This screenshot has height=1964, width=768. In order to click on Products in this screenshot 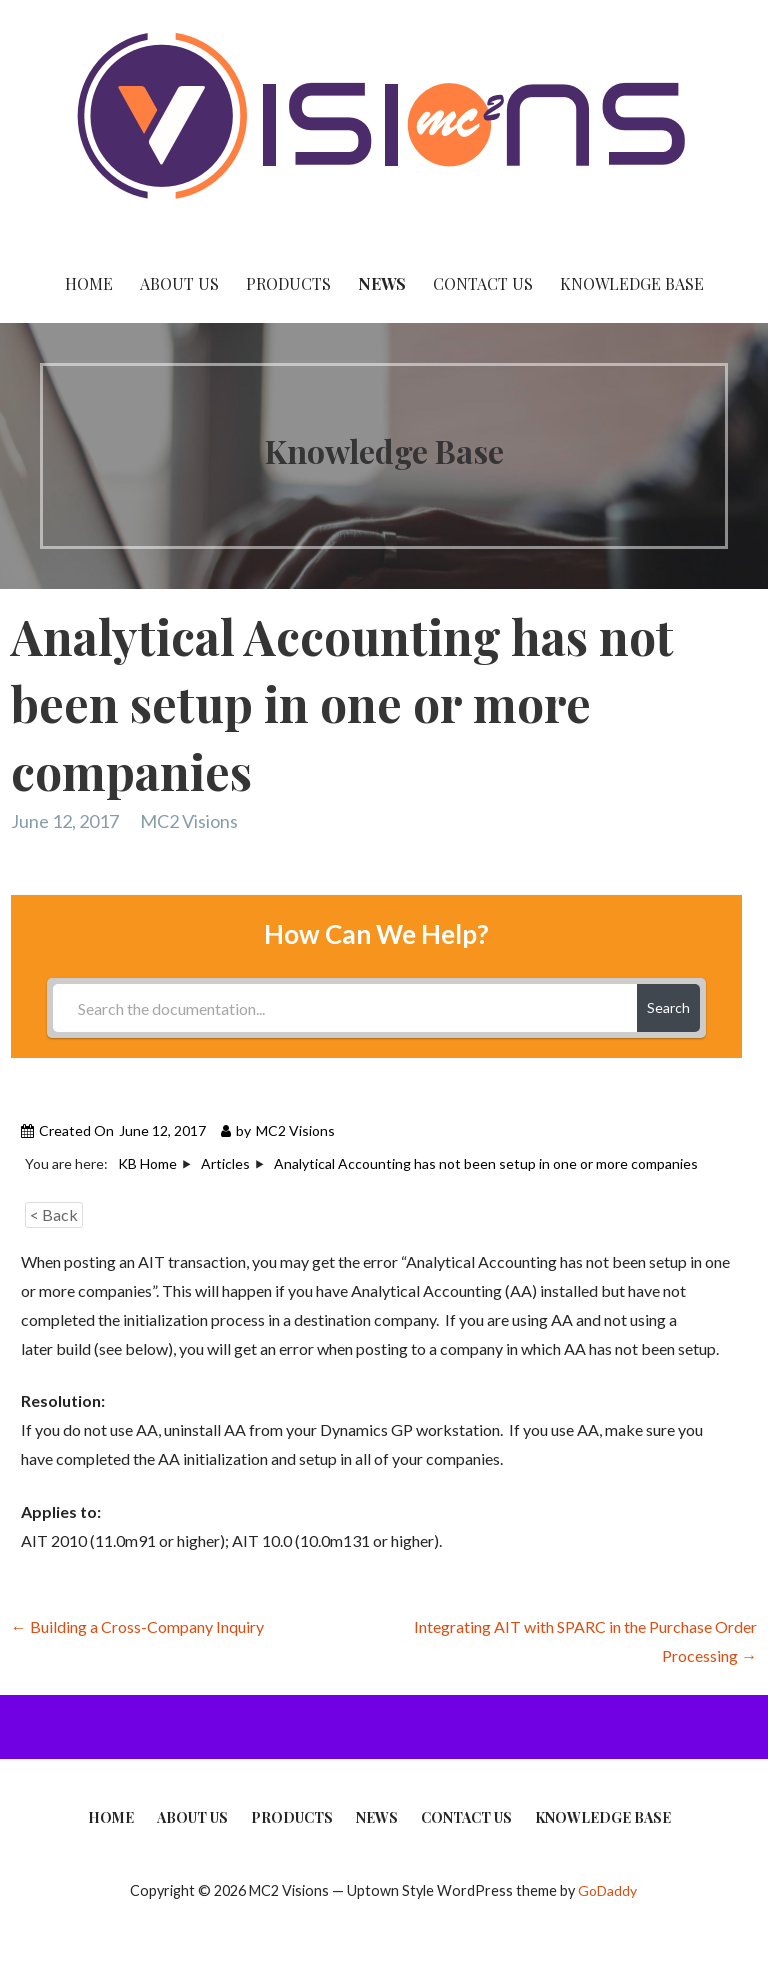, I will do `click(288, 283)`.